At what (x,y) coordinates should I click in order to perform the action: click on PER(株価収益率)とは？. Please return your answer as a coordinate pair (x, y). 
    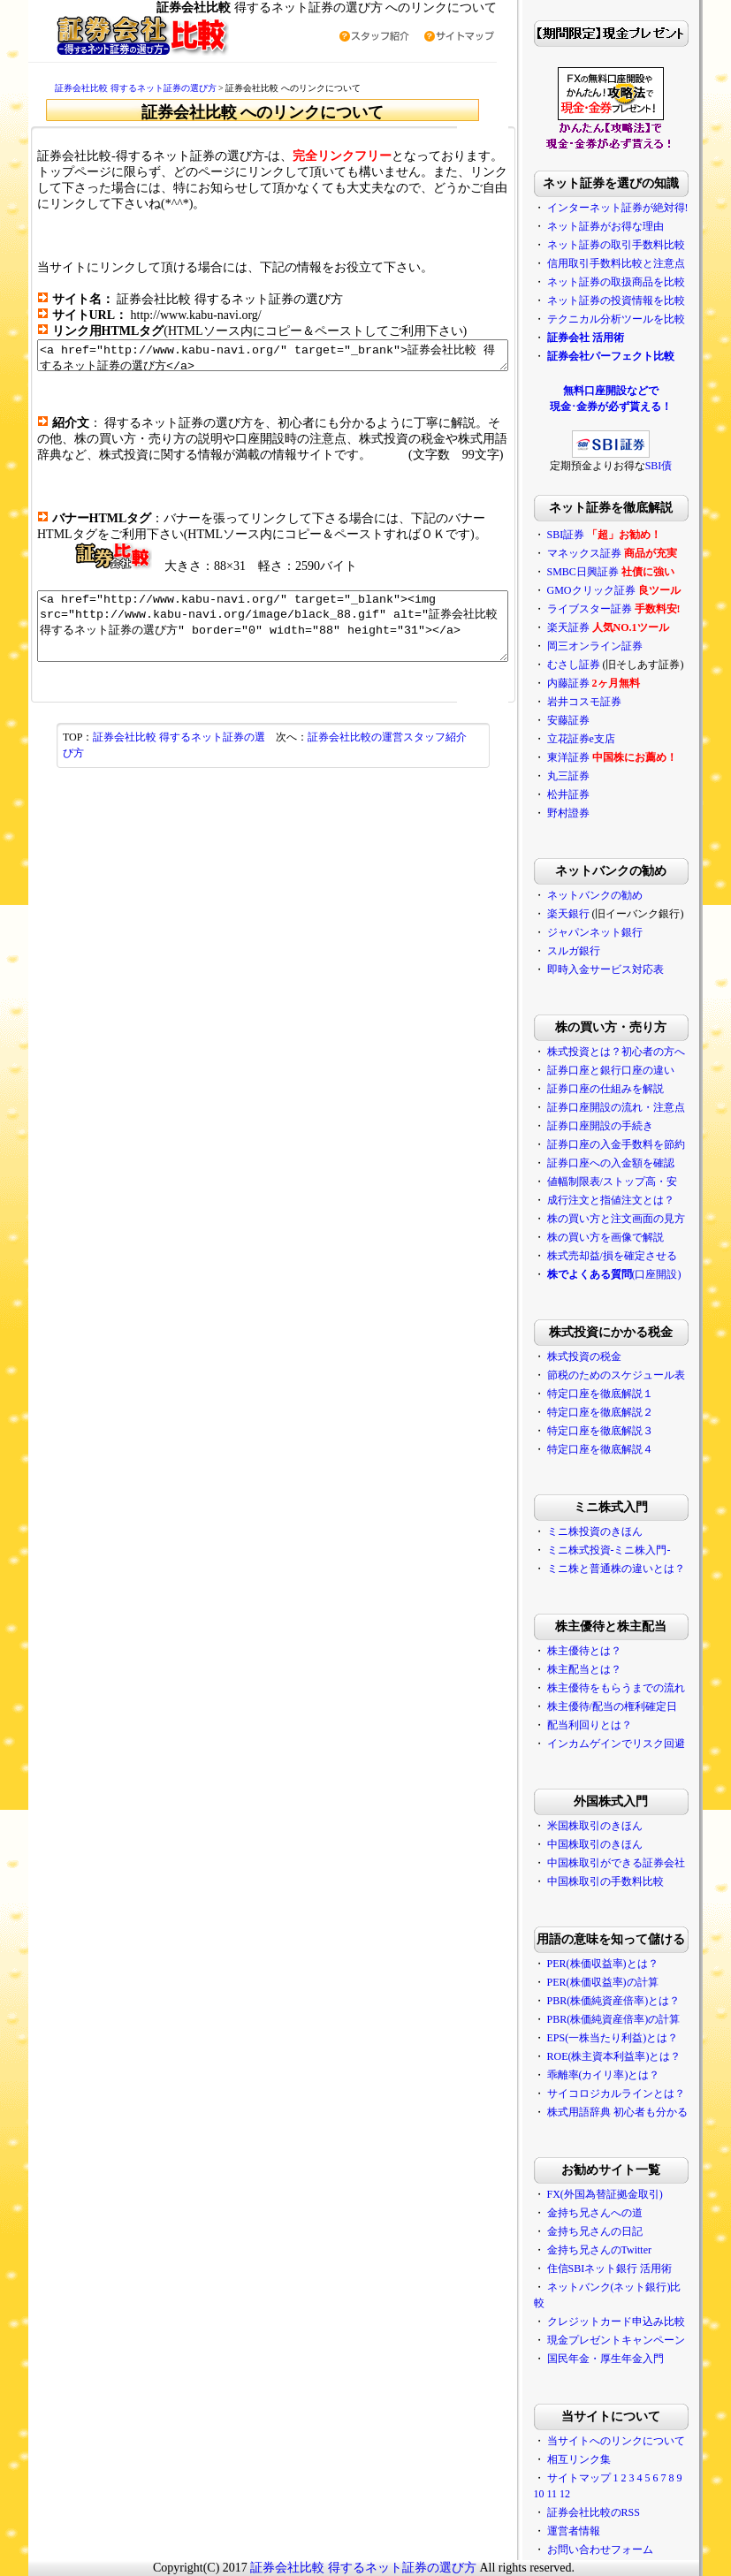
    Looking at the image, I should click on (631, 1963).